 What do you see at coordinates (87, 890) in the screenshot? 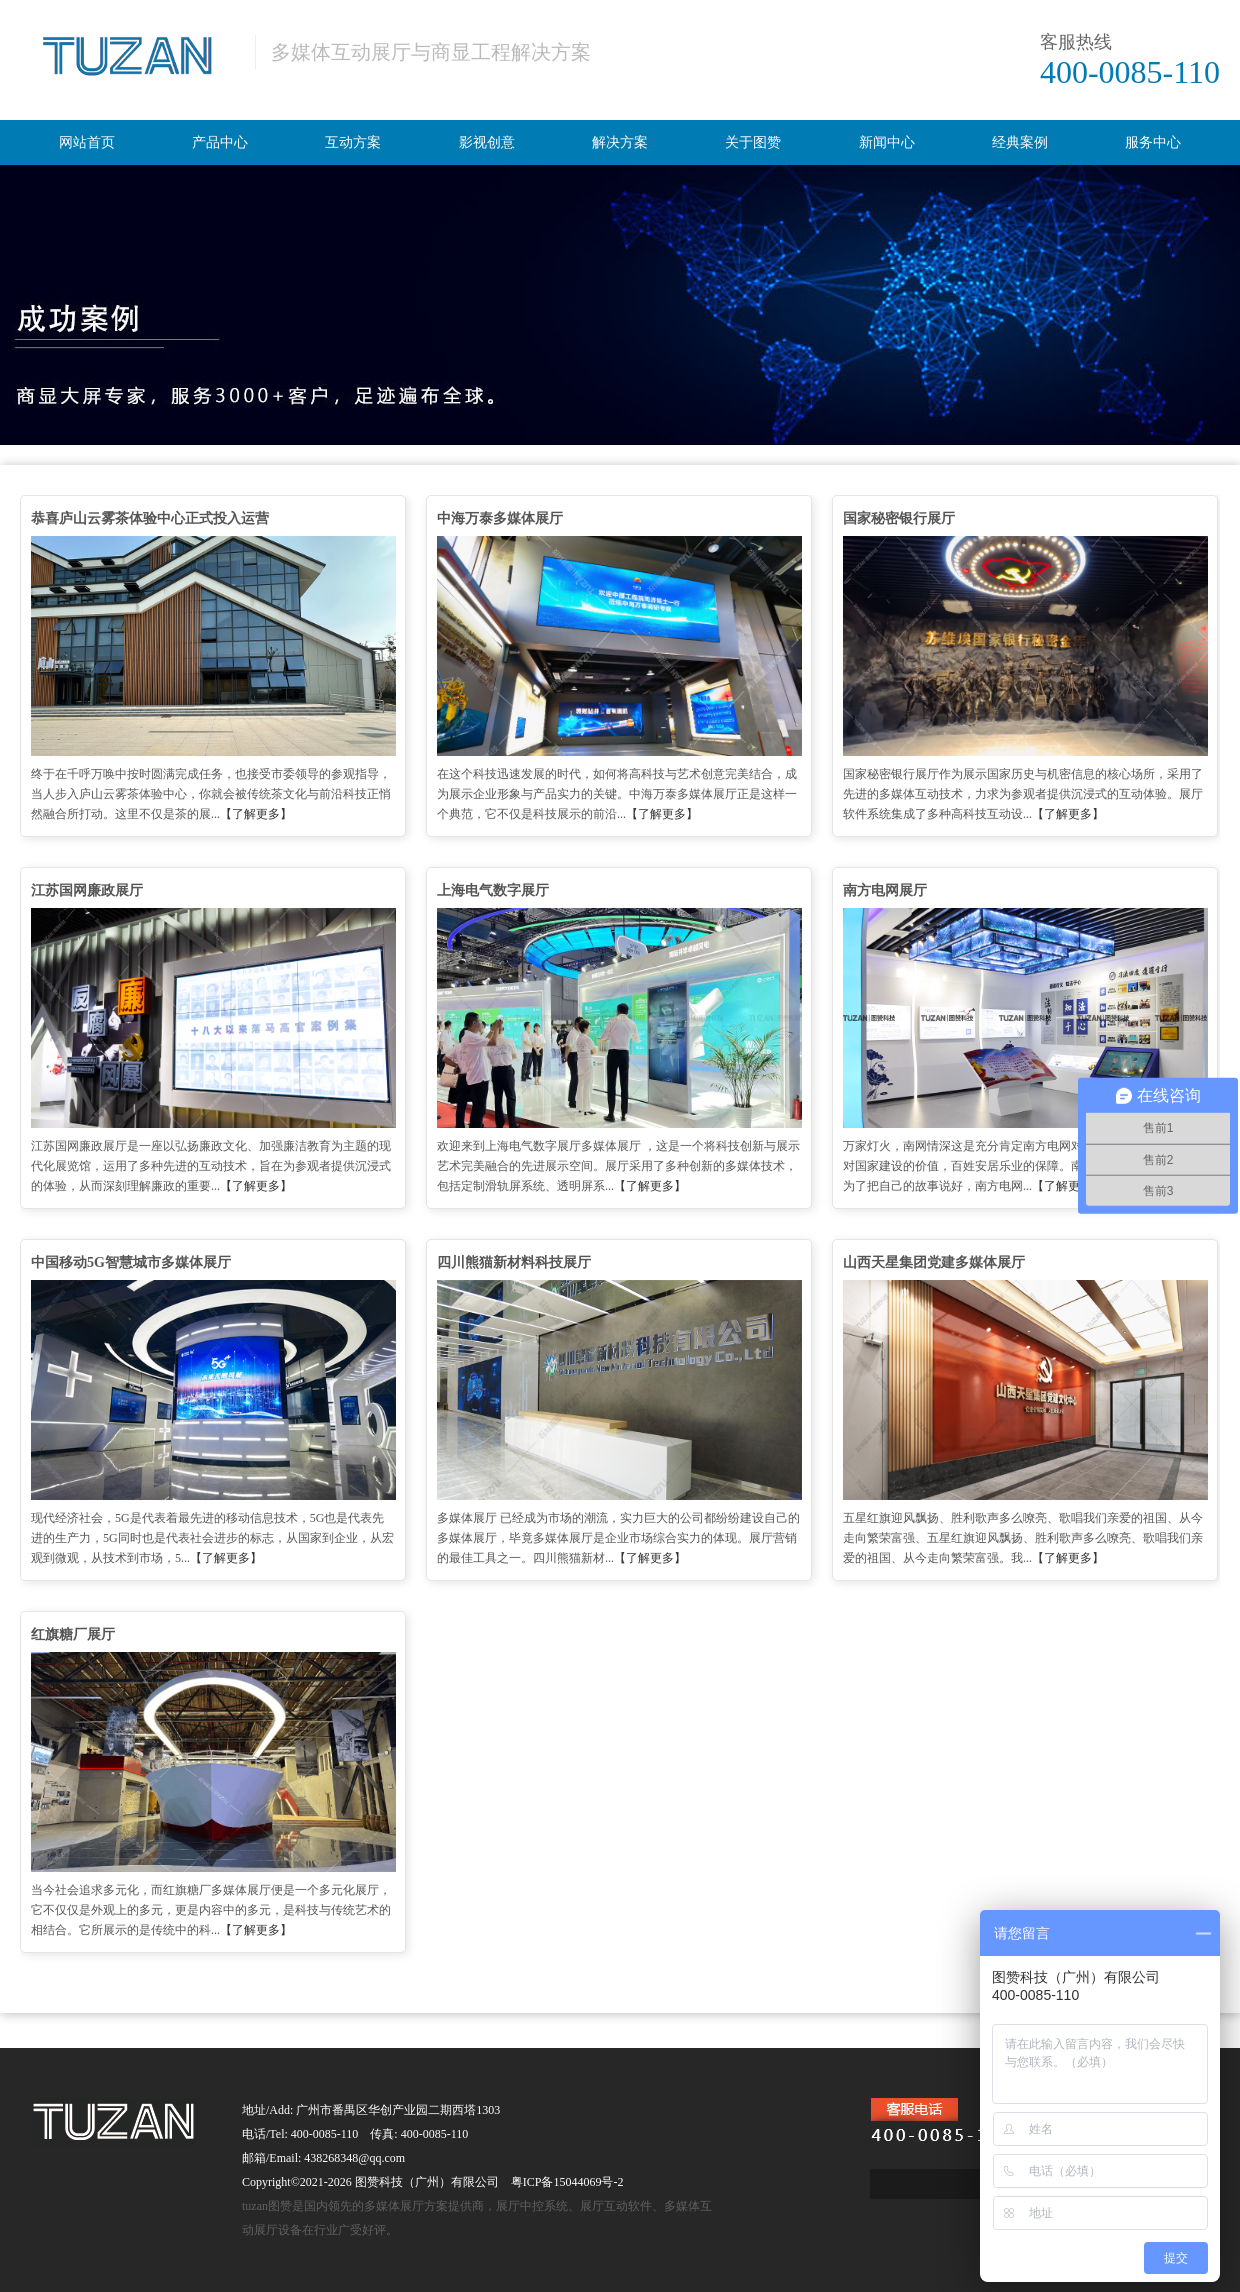
I see `江苏国网廉政展厅` at bounding box center [87, 890].